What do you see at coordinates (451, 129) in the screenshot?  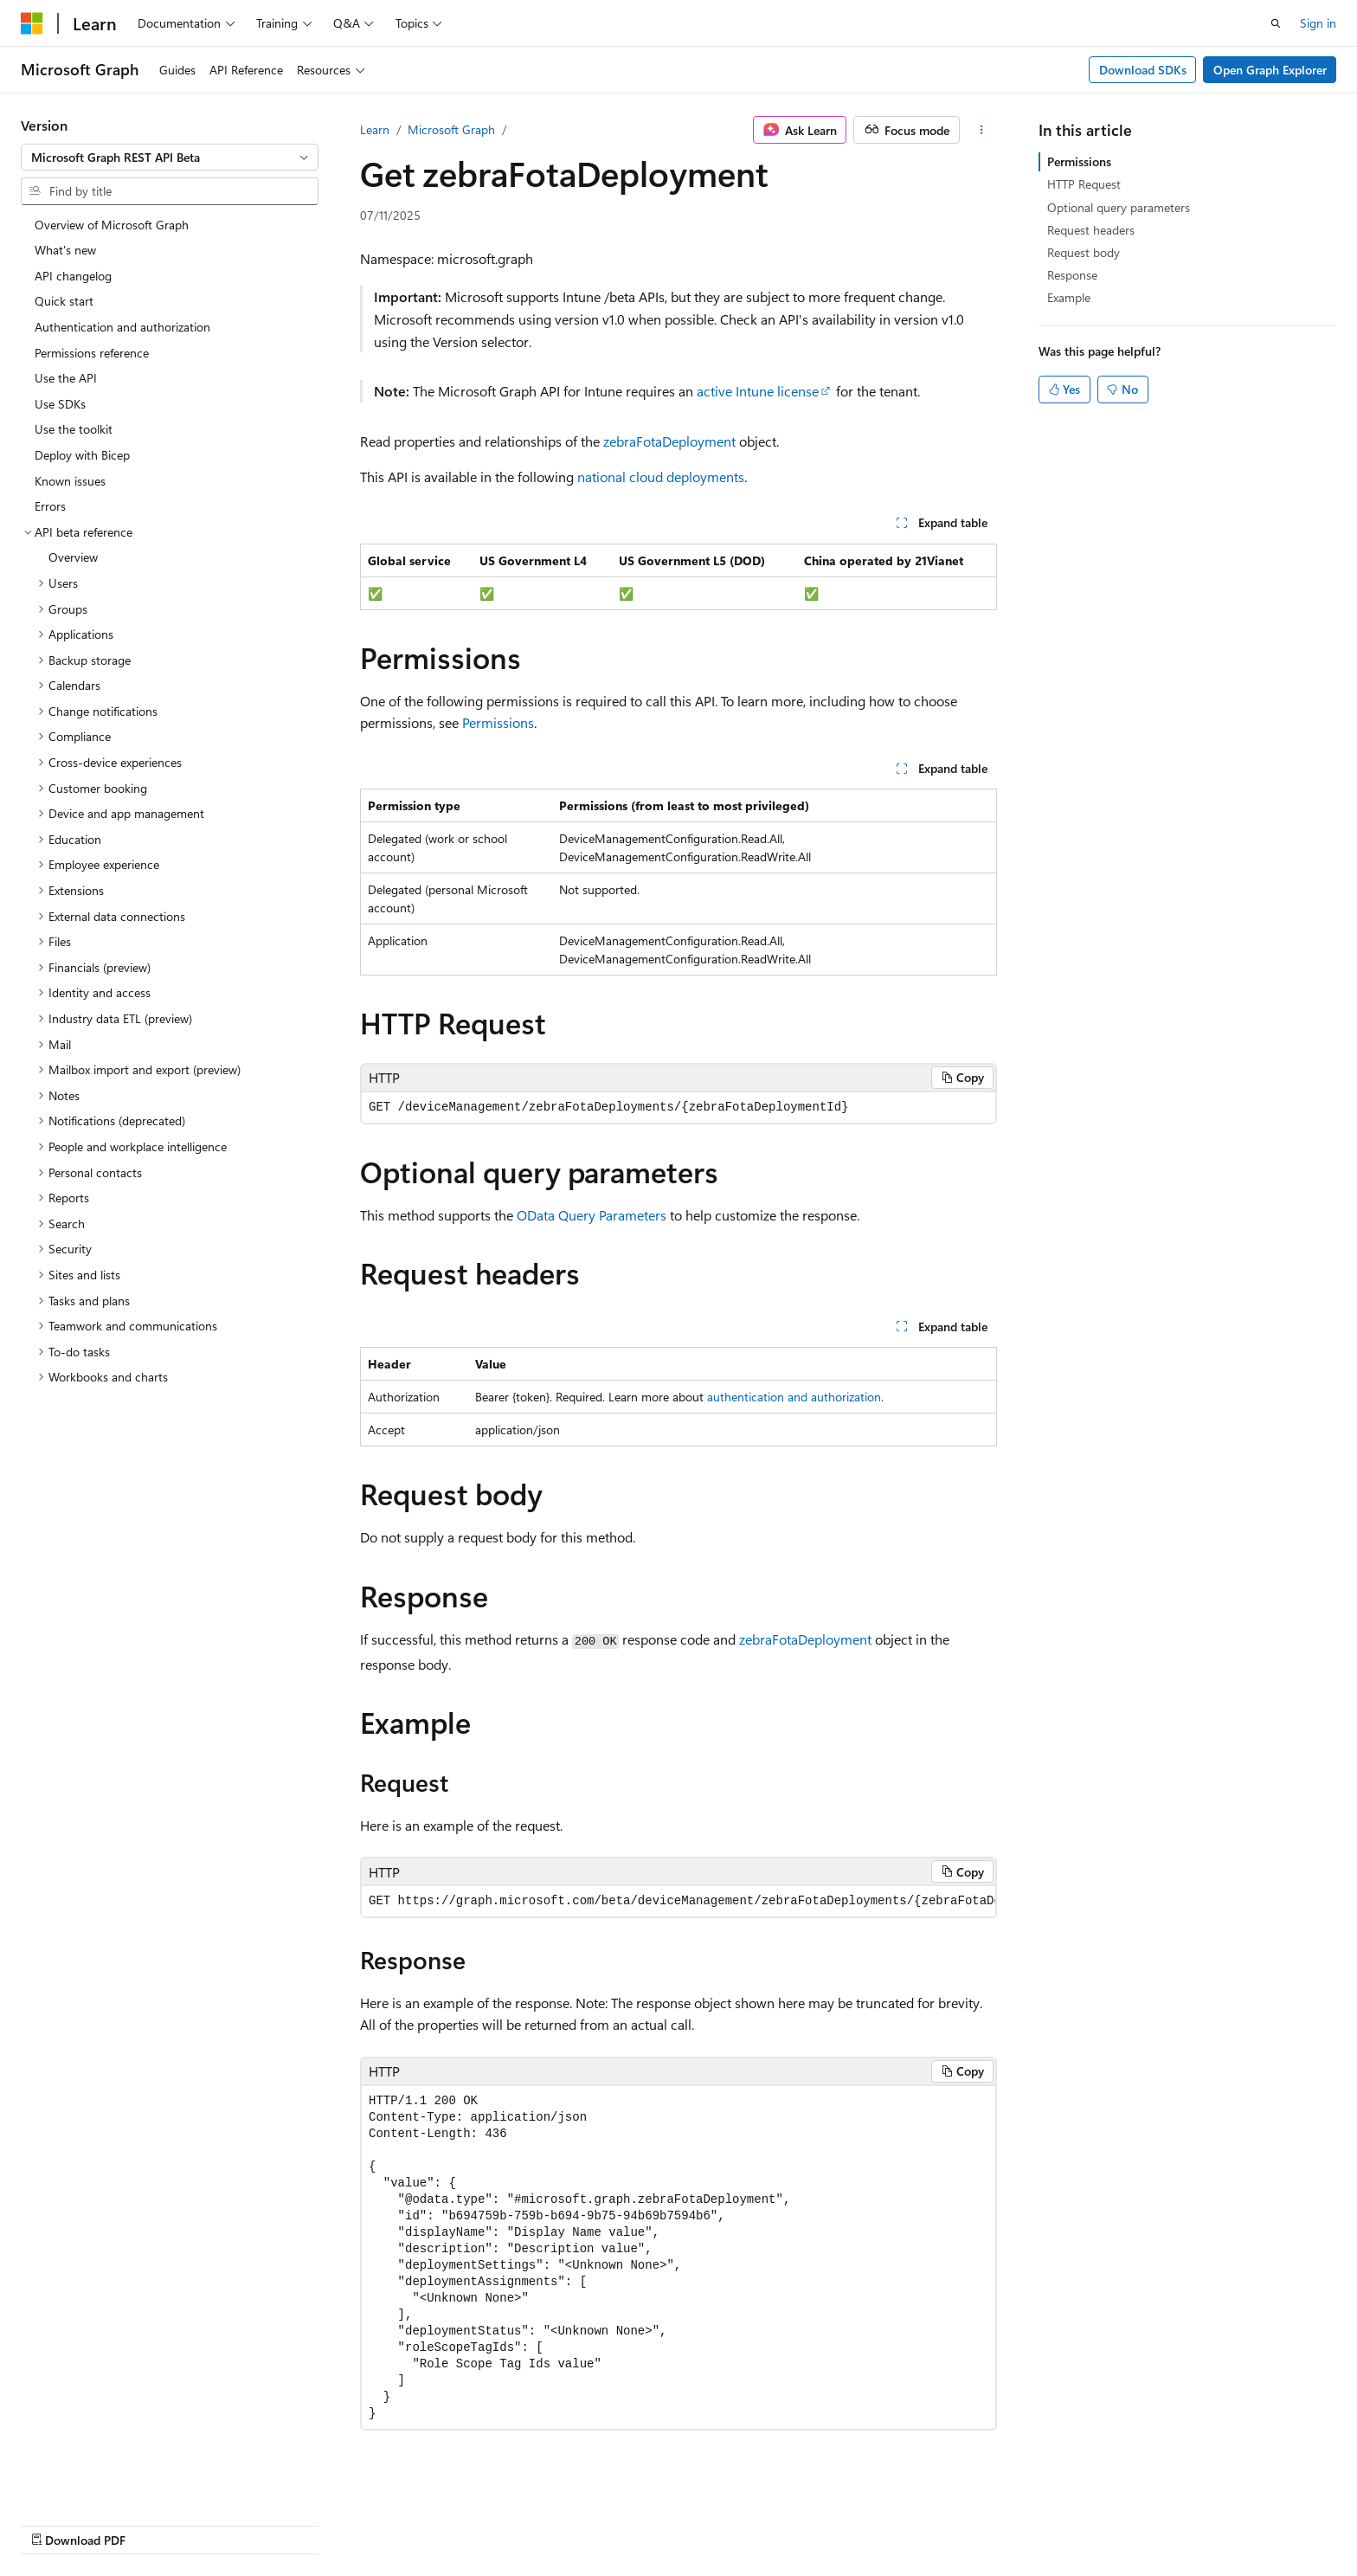 I see `Microsoft Graph` at bounding box center [451, 129].